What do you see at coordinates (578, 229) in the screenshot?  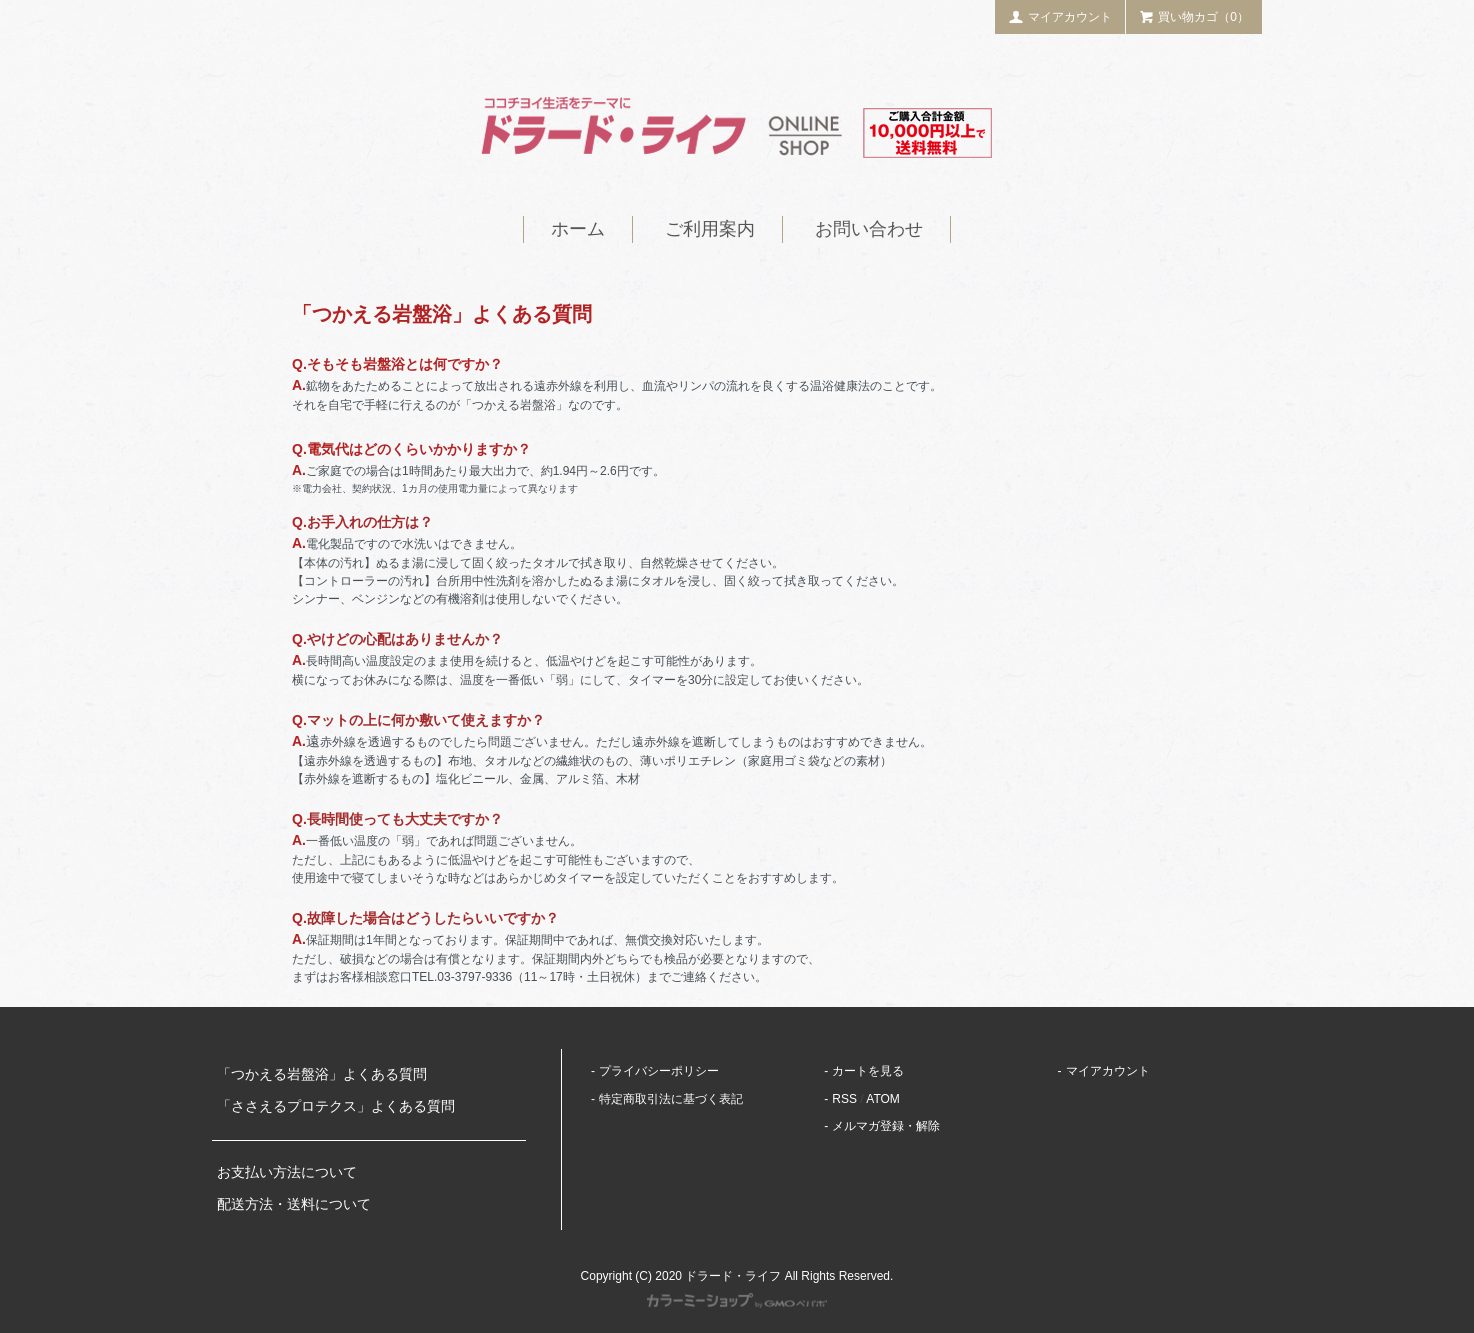 I see `ホーム` at bounding box center [578, 229].